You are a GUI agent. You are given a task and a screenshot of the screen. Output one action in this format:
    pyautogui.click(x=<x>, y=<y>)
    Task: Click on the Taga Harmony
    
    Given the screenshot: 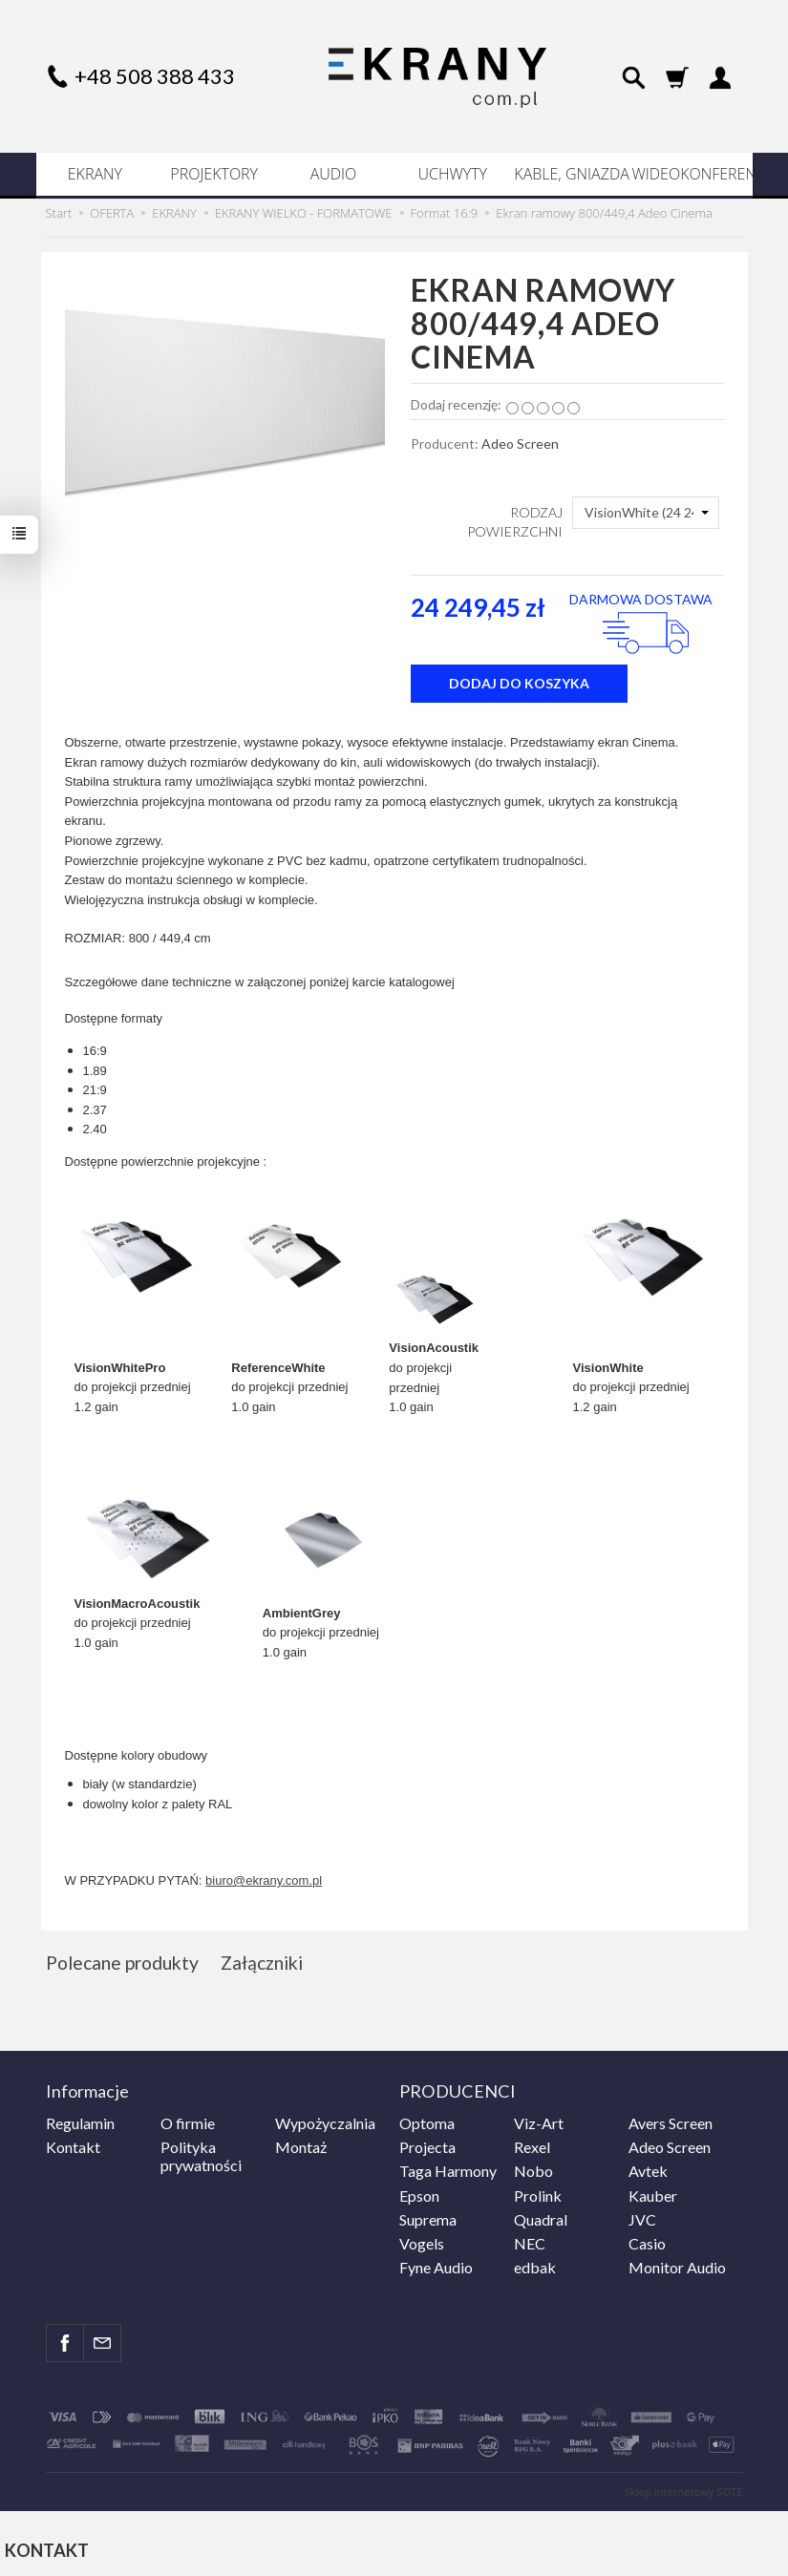 What is the action you would take?
    pyautogui.click(x=448, y=2169)
    